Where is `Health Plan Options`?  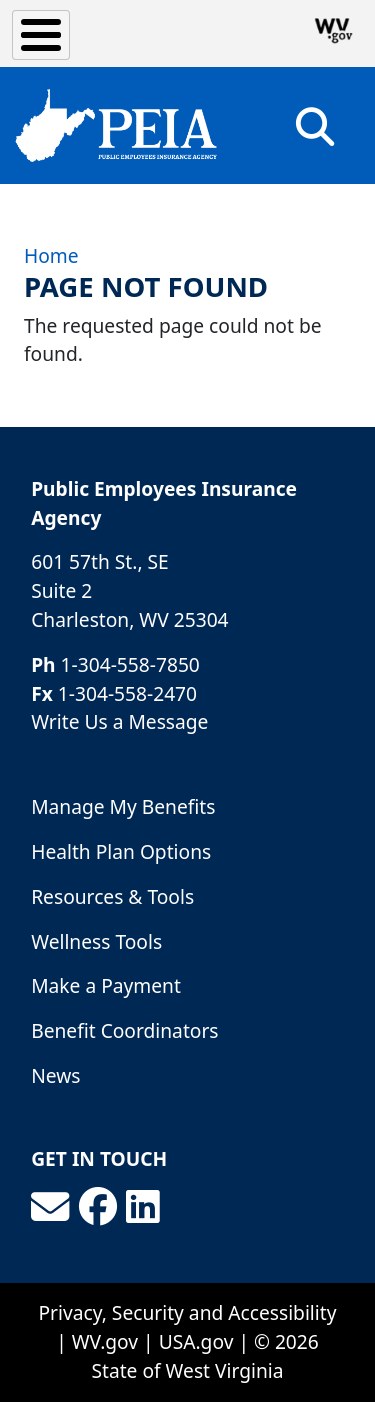 Health Plan Options is located at coordinates (121, 851).